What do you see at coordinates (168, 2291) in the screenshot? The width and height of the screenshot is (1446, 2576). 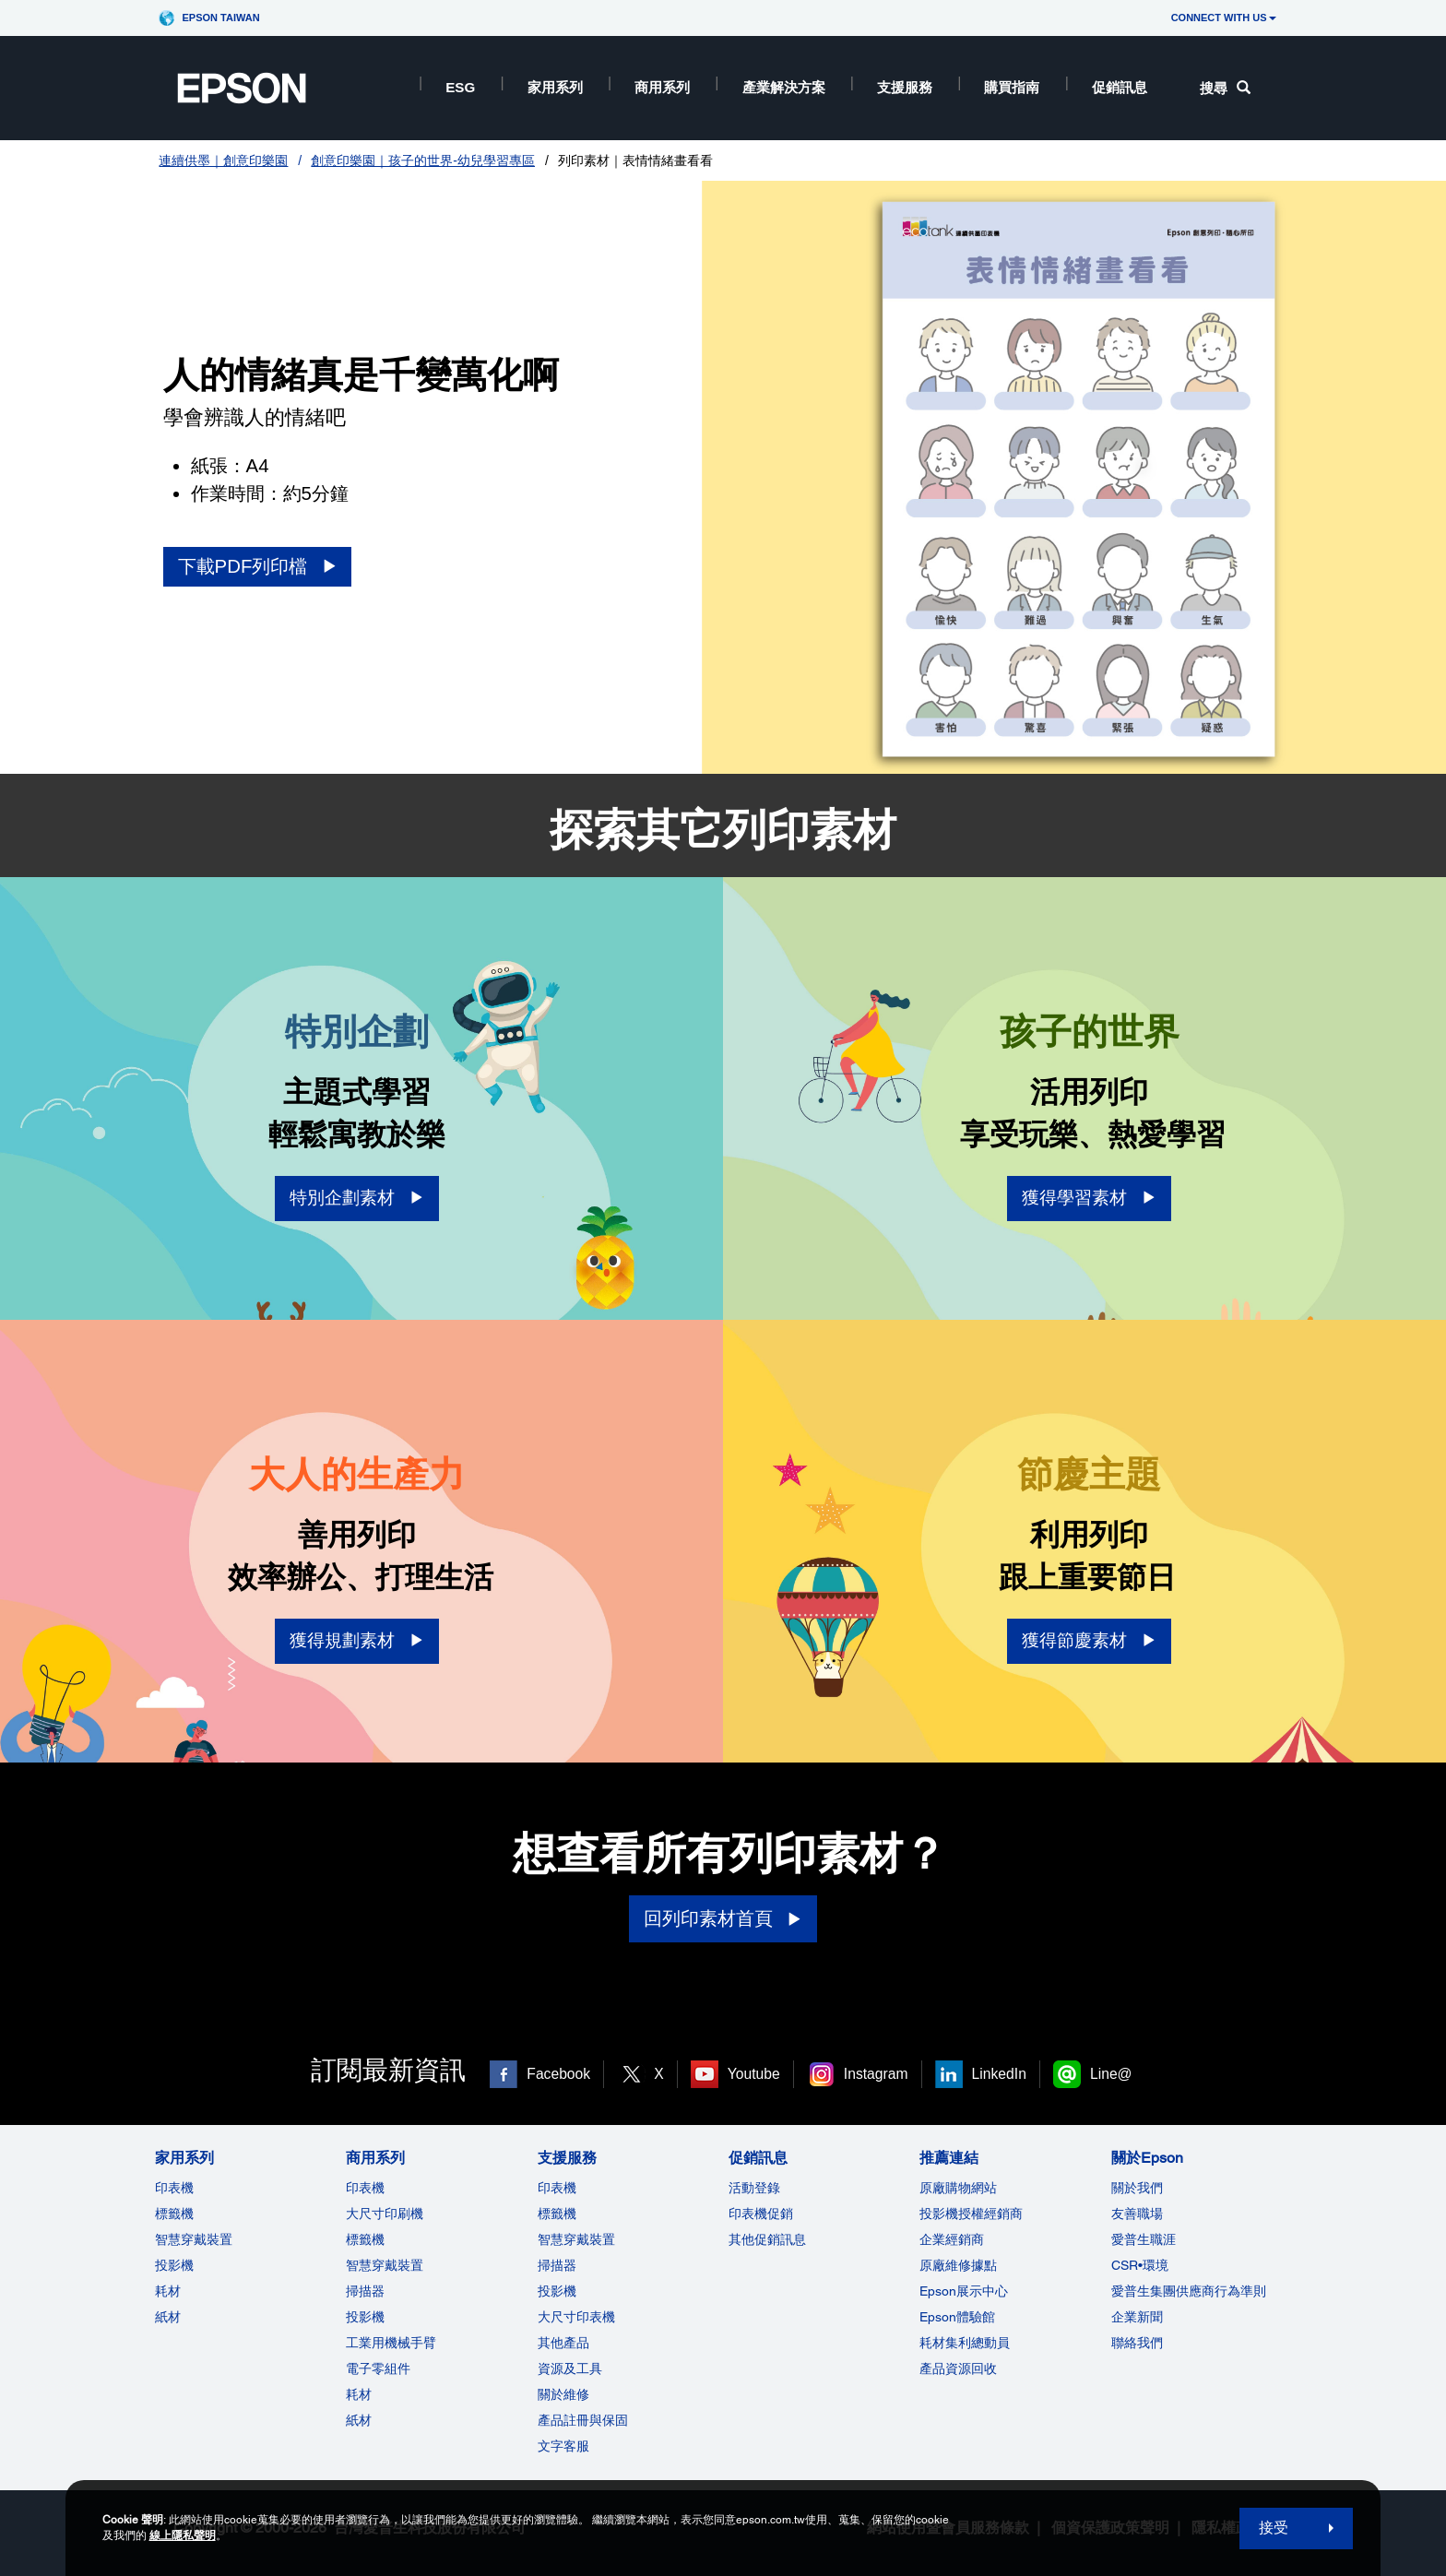 I see `耗材 [家用系列]` at bounding box center [168, 2291].